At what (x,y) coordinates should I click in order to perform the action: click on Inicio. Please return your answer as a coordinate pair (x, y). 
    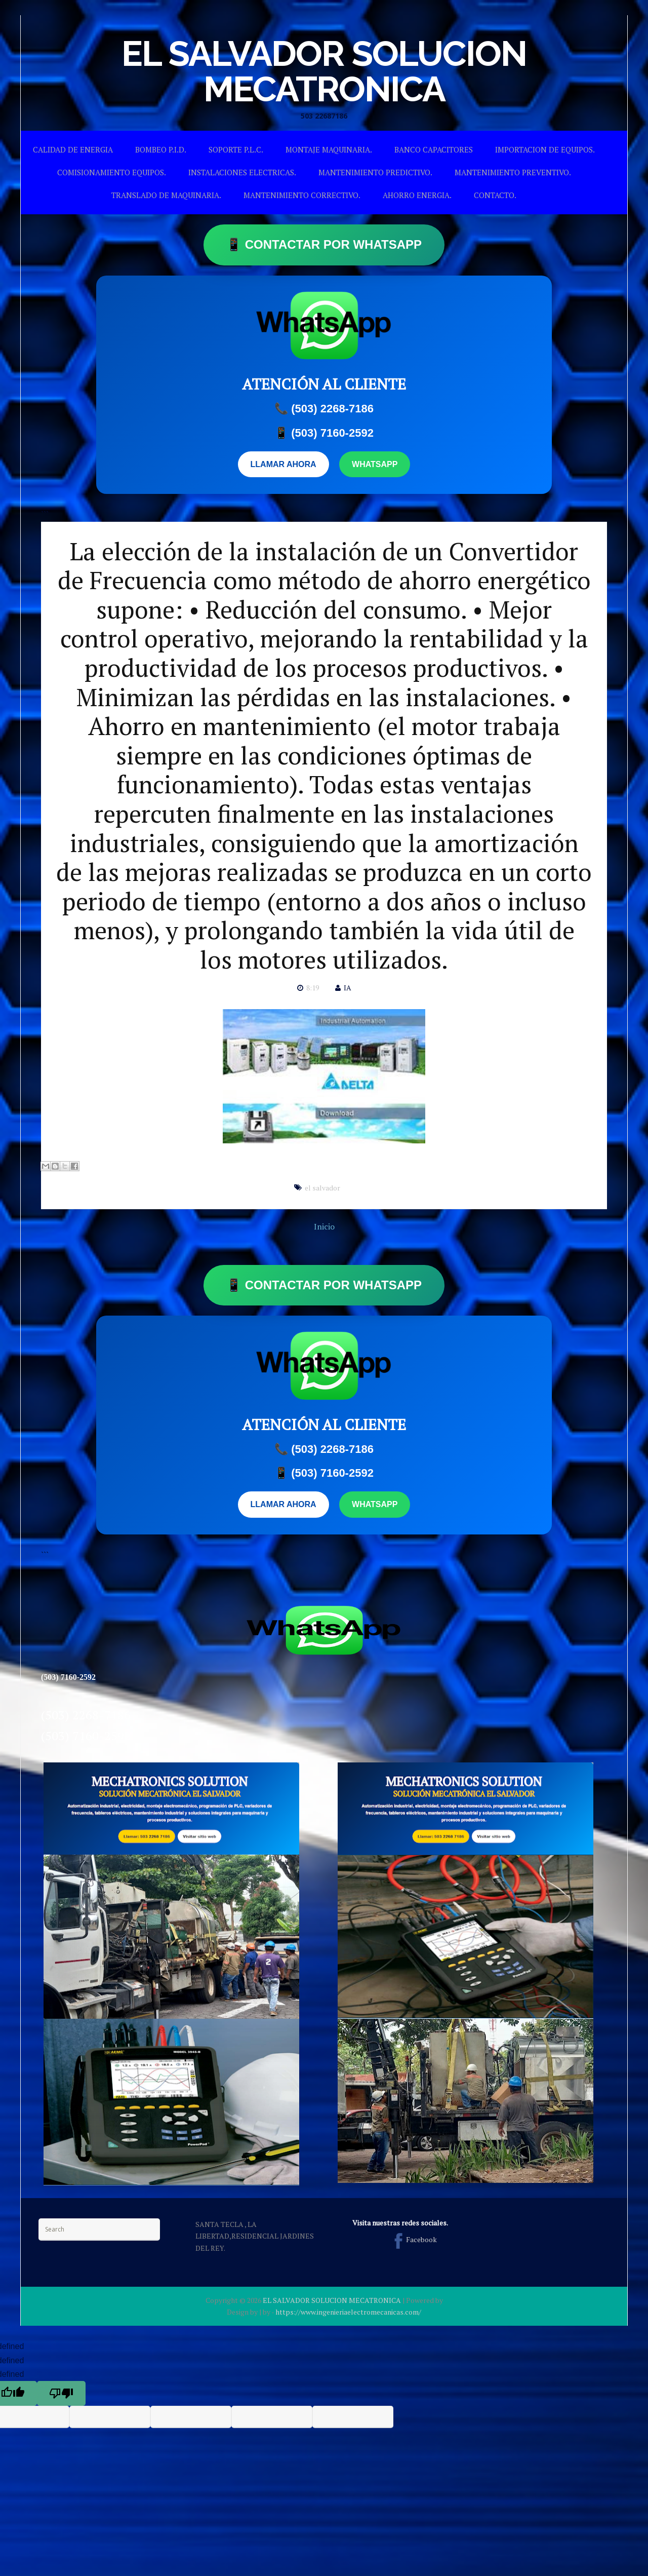
    Looking at the image, I should click on (324, 1226).